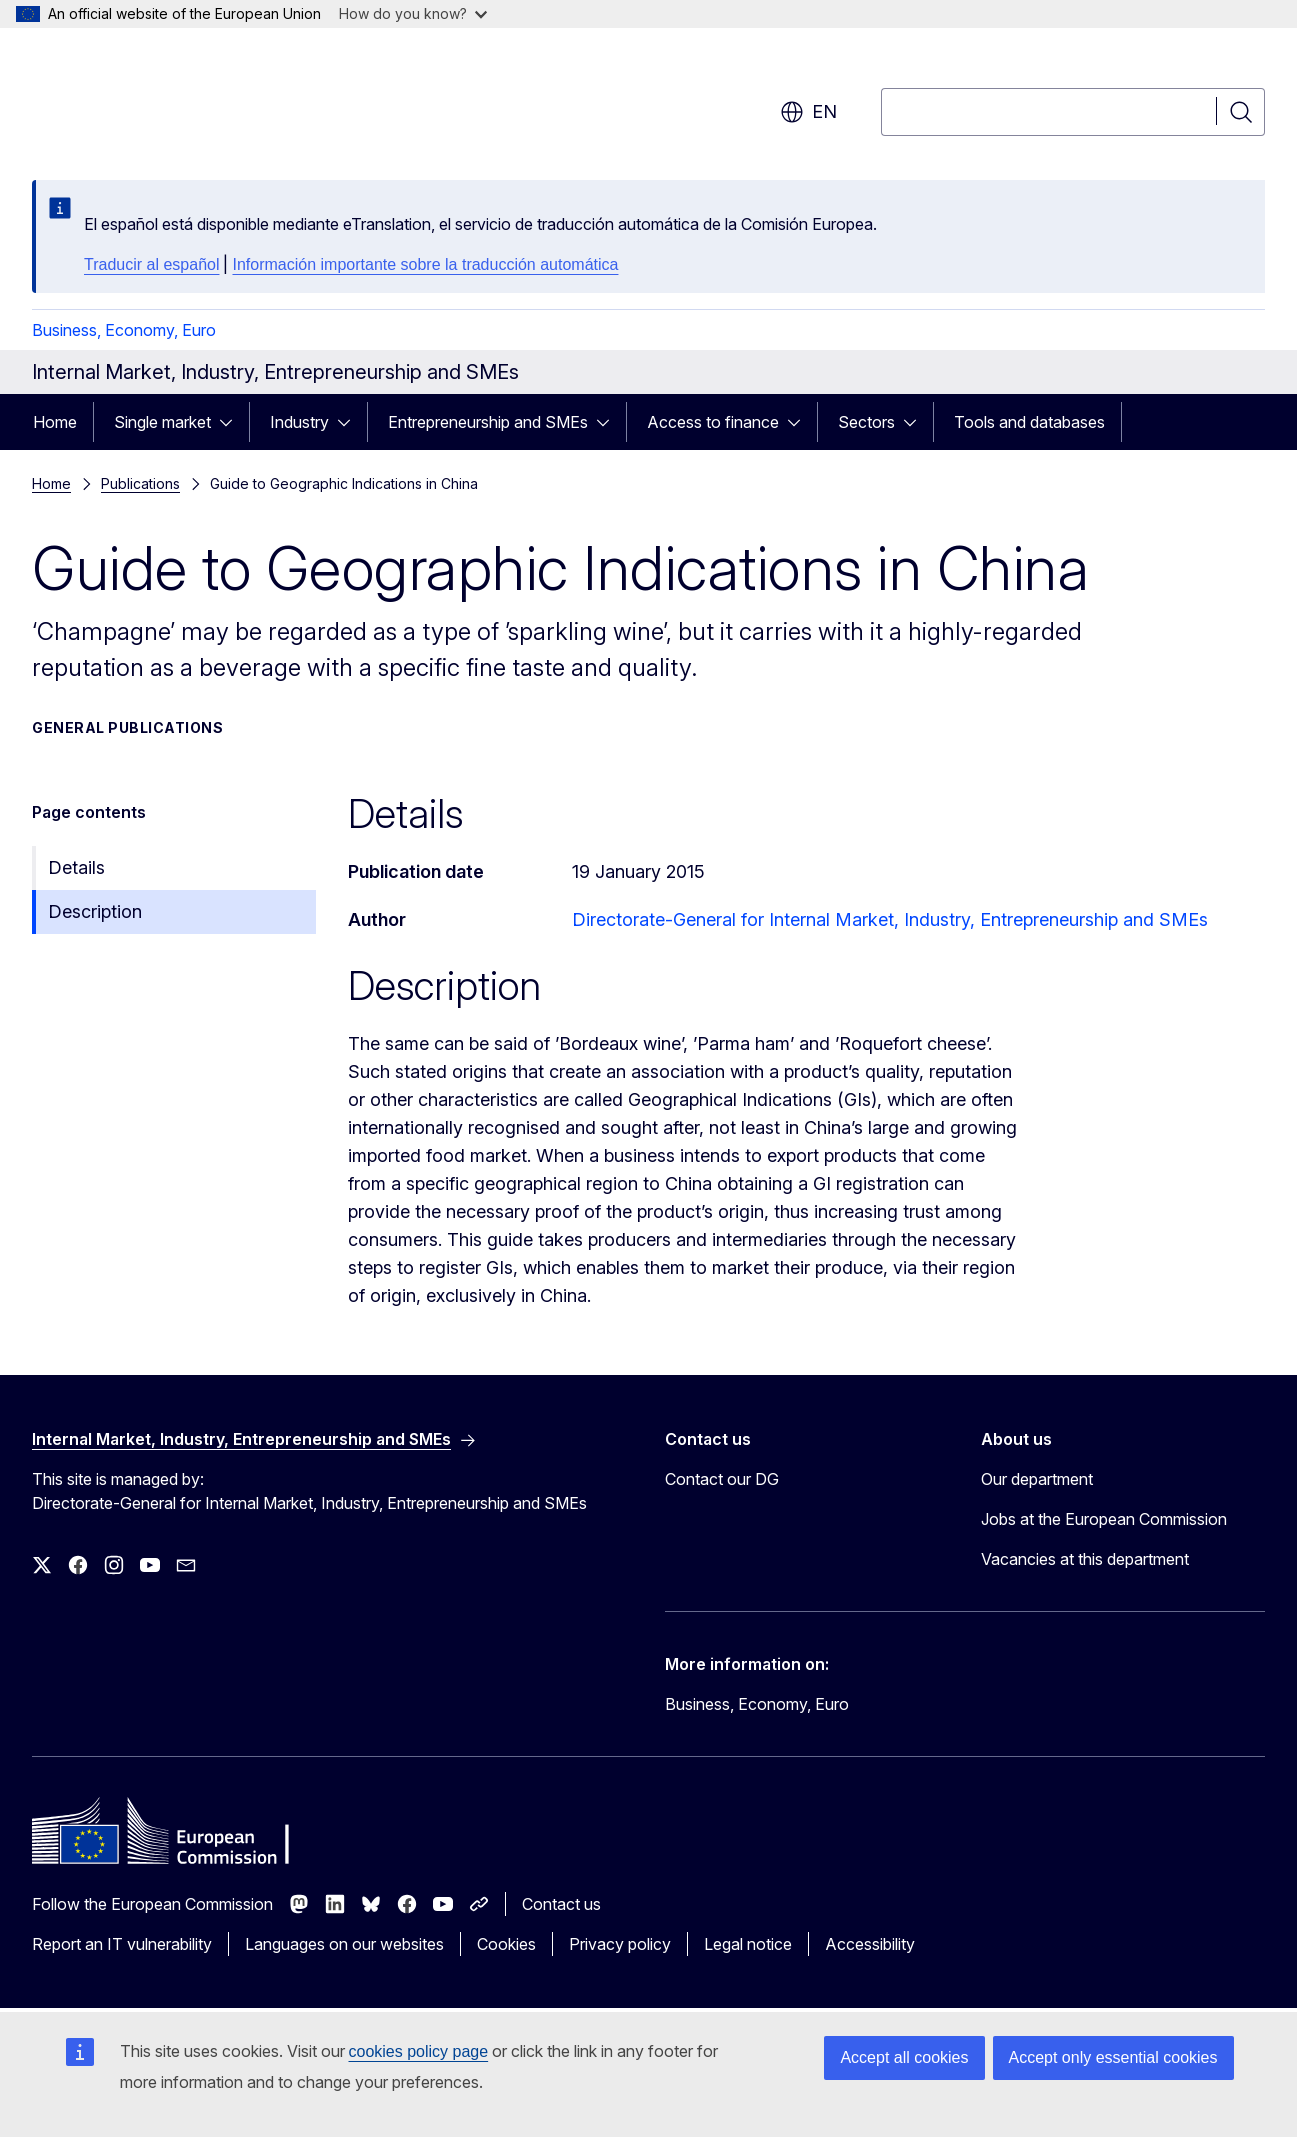 Image resolution: width=1297 pixels, height=2137 pixels. What do you see at coordinates (1085, 1559) in the screenshot?
I see `Vacancies at this department` at bounding box center [1085, 1559].